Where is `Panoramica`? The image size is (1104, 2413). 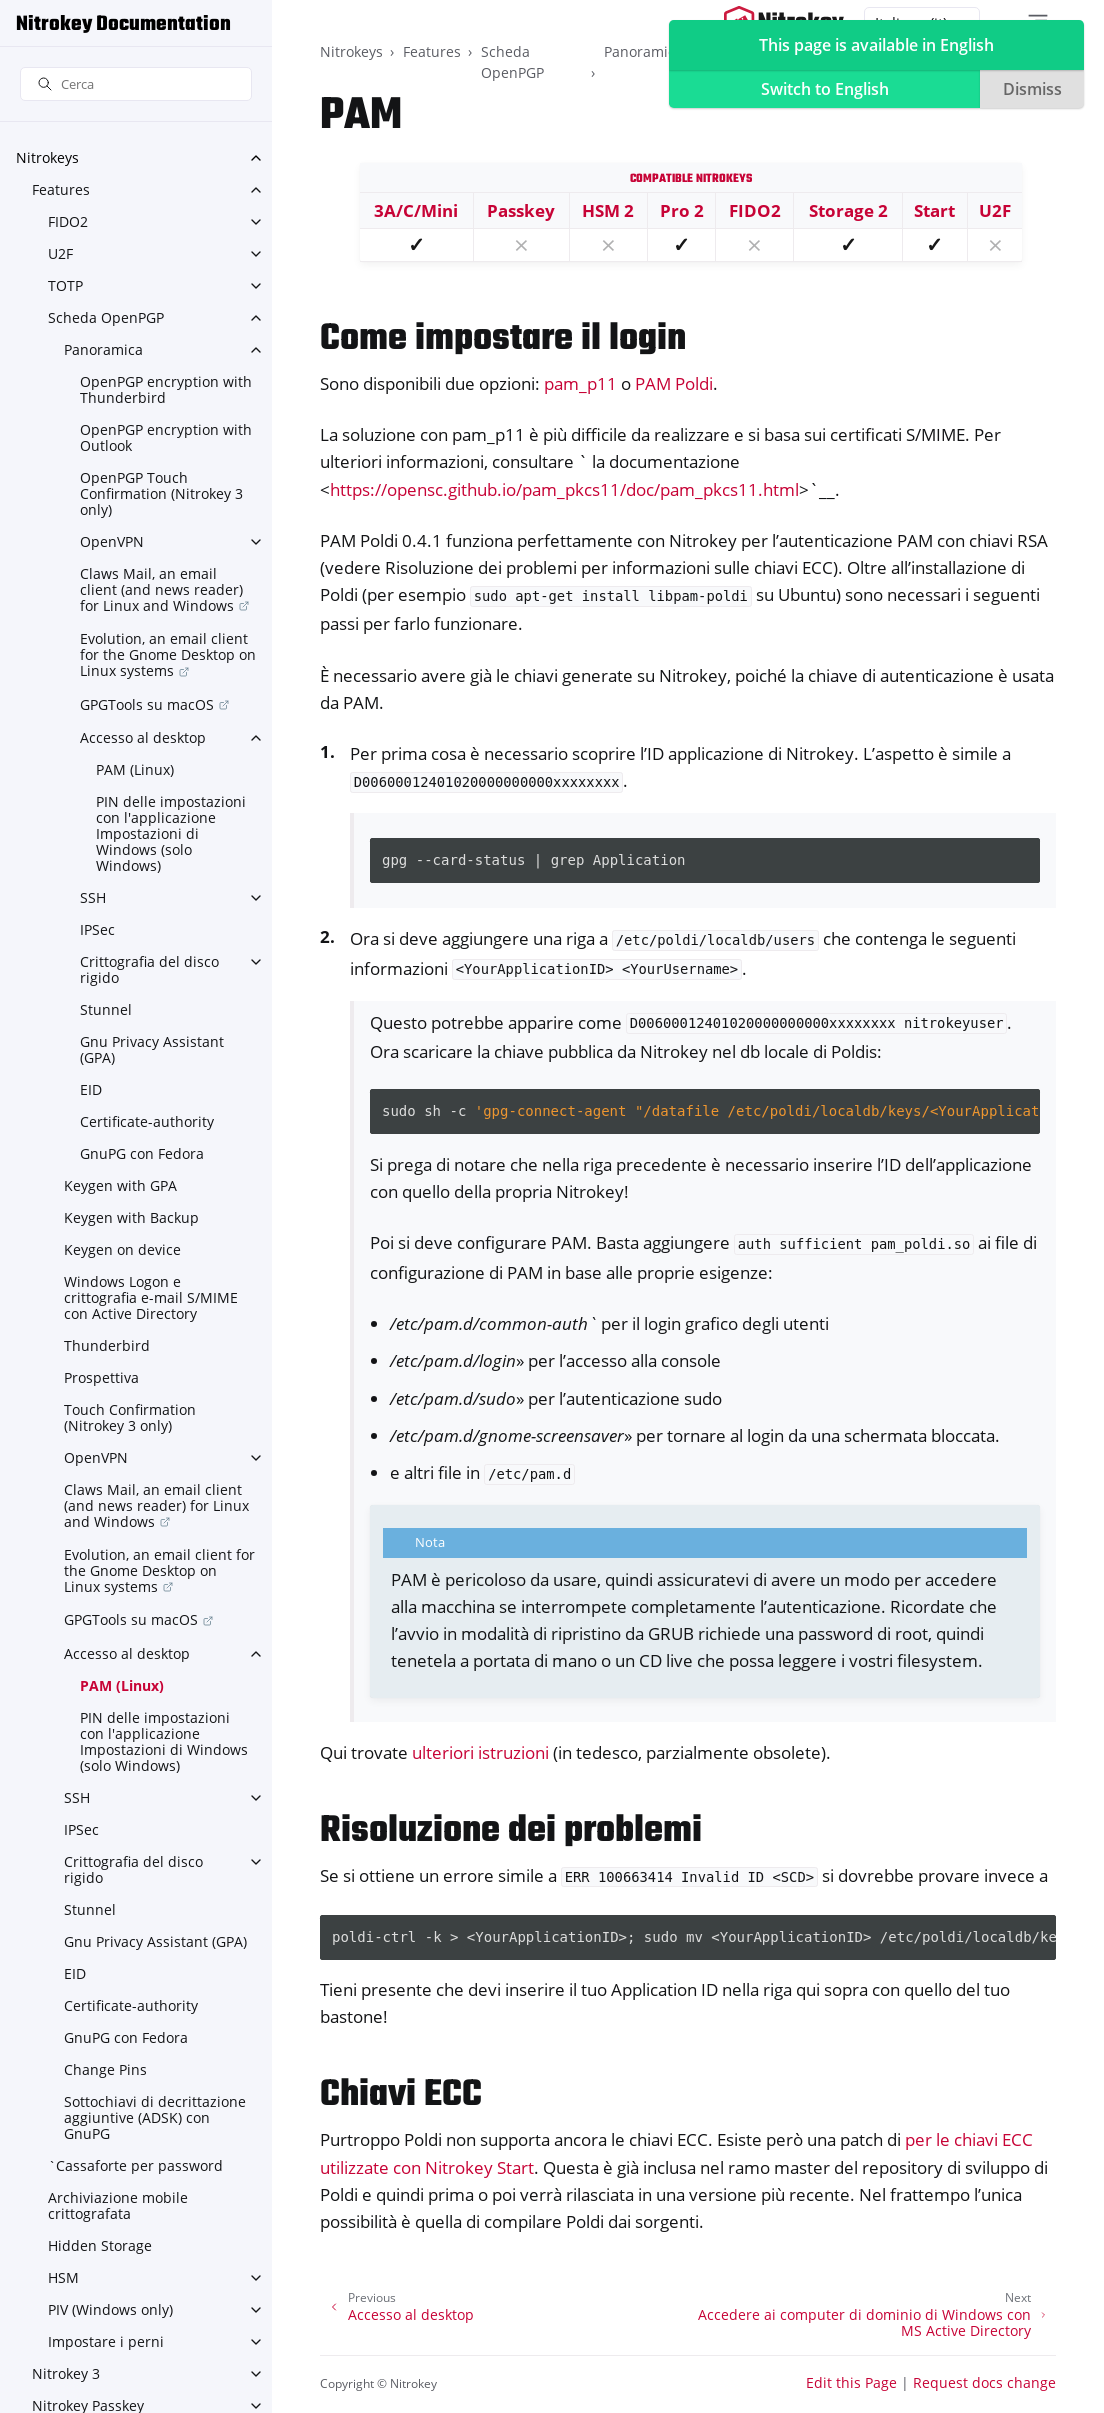
Panoramica is located at coordinates (103, 349).